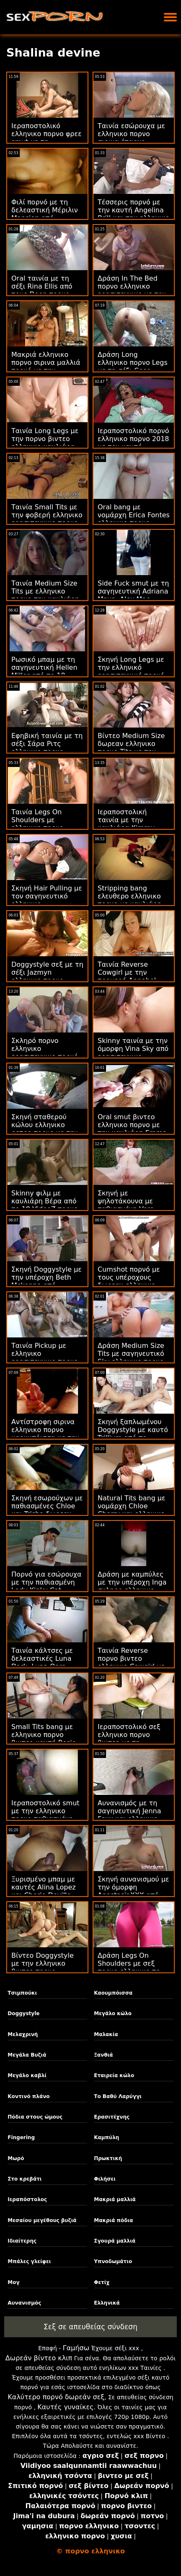 The height and width of the screenshot is (2576, 181). What do you see at coordinates (65, 2407) in the screenshot?
I see `Καυτές γυναίκες` at bounding box center [65, 2407].